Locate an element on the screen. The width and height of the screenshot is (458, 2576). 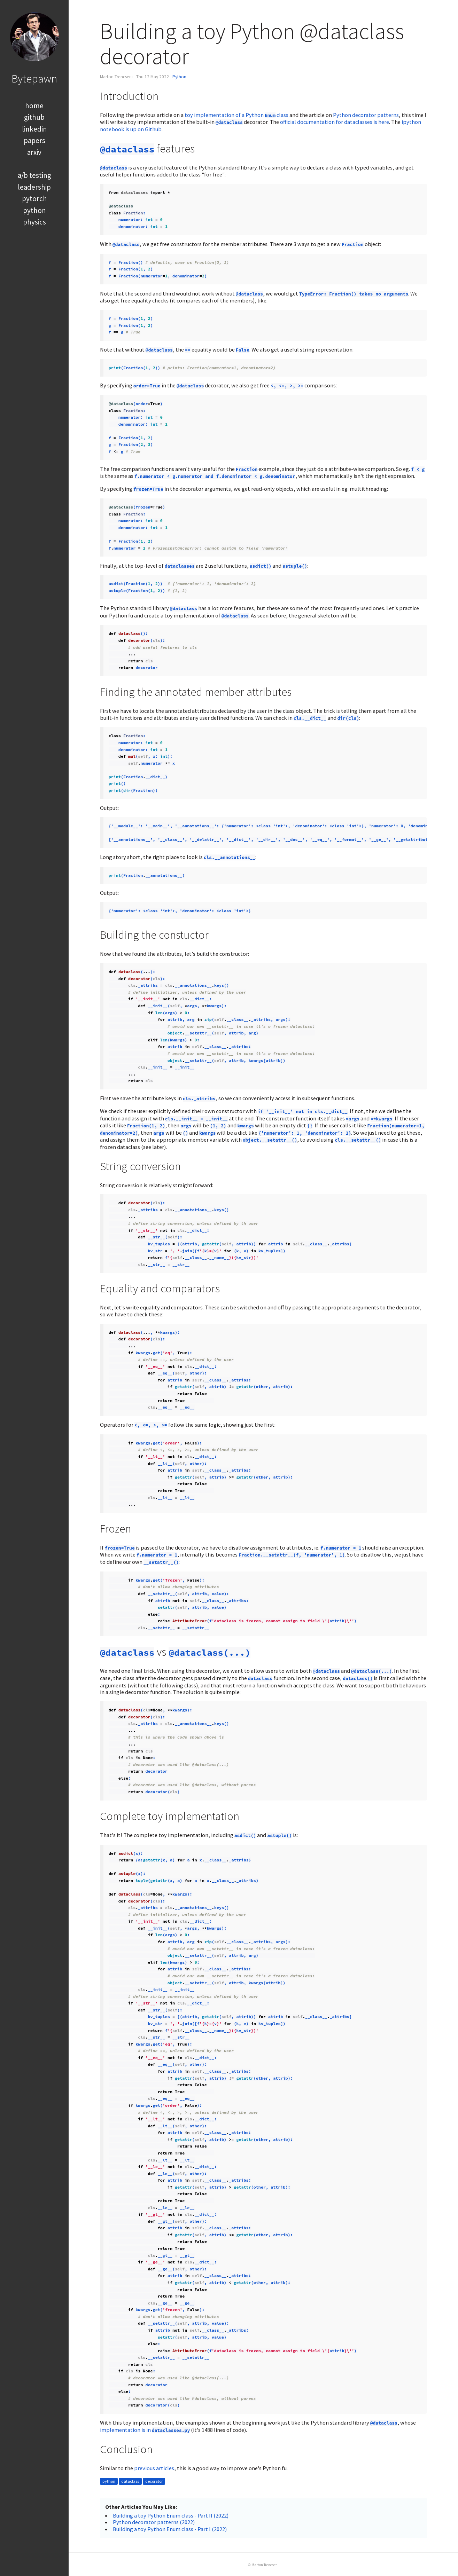
papers is located at coordinates (34, 140).